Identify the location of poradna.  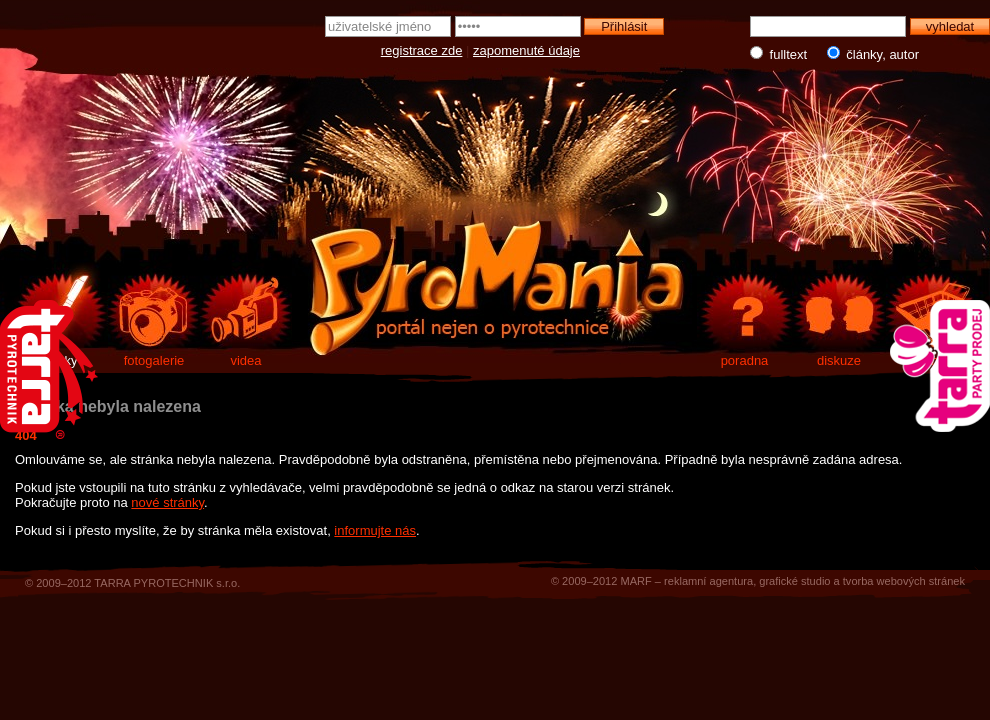
(745, 360).